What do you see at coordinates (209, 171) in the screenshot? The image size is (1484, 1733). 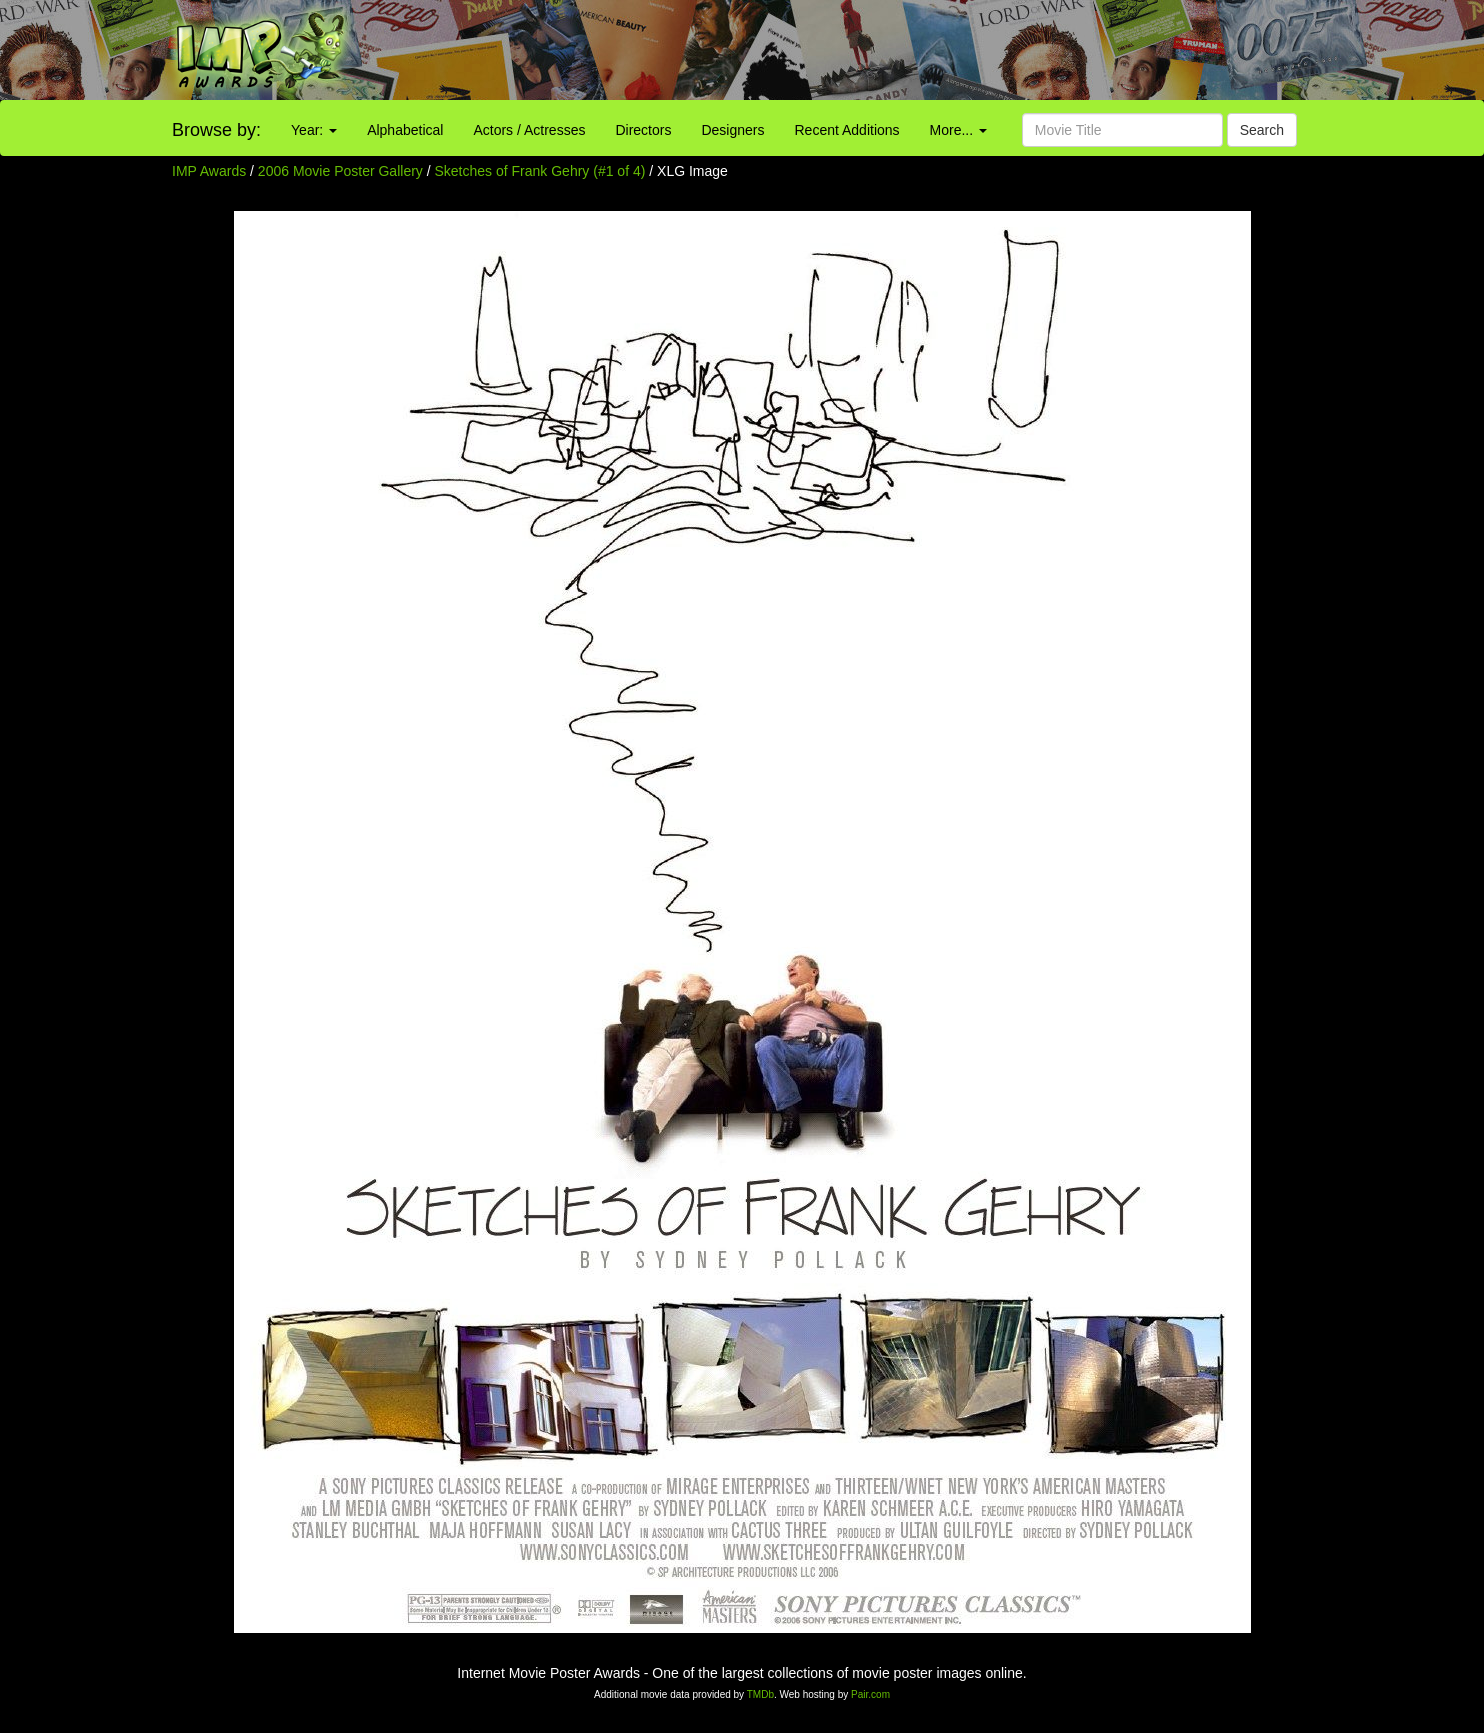 I see `IMP Awards` at bounding box center [209, 171].